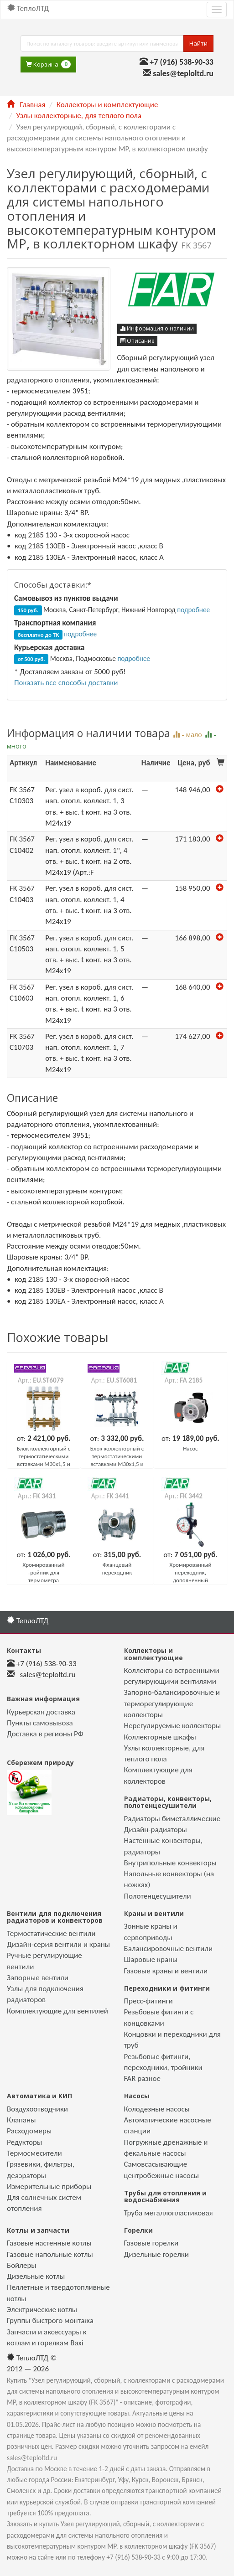 The image size is (234, 2576). I want to click on Запорно-балансировочные и терморегулирующие коллекторы, so click(172, 1703).